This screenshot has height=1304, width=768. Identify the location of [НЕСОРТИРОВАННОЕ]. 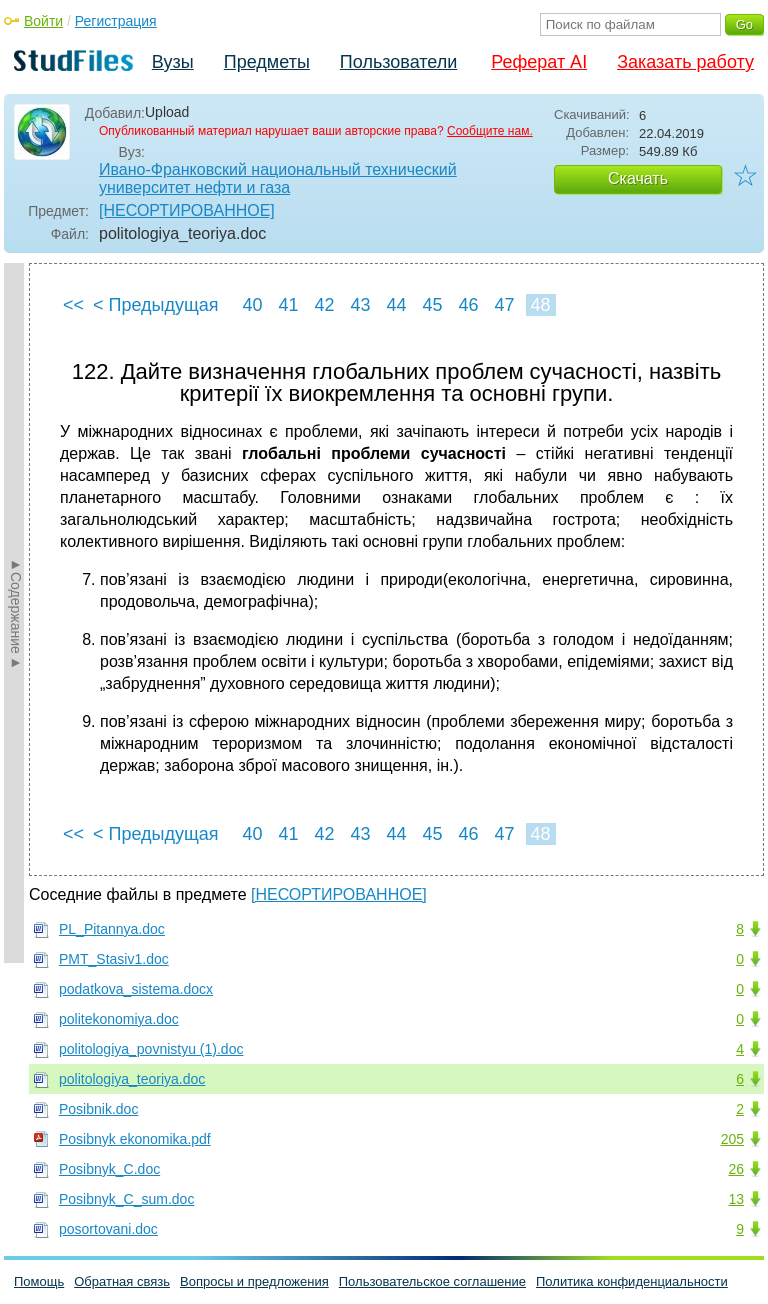
(187, 210).